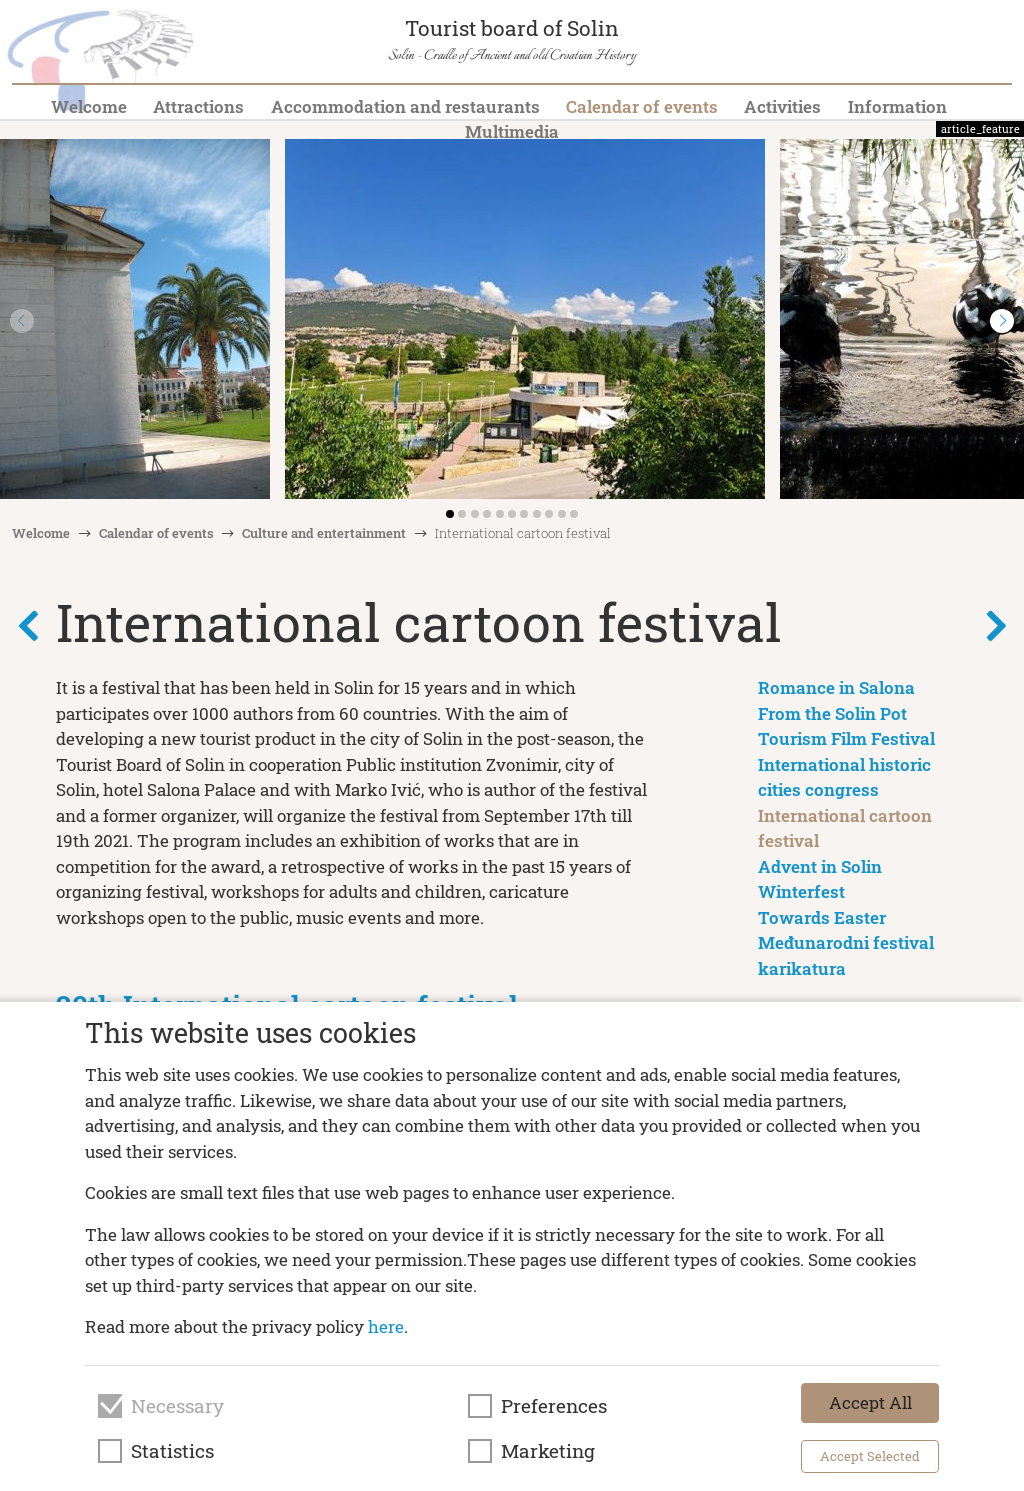  What do you see at coordinates (782, 106) in the screenshot?
I see `Activities` at bounding box center [782, 106].